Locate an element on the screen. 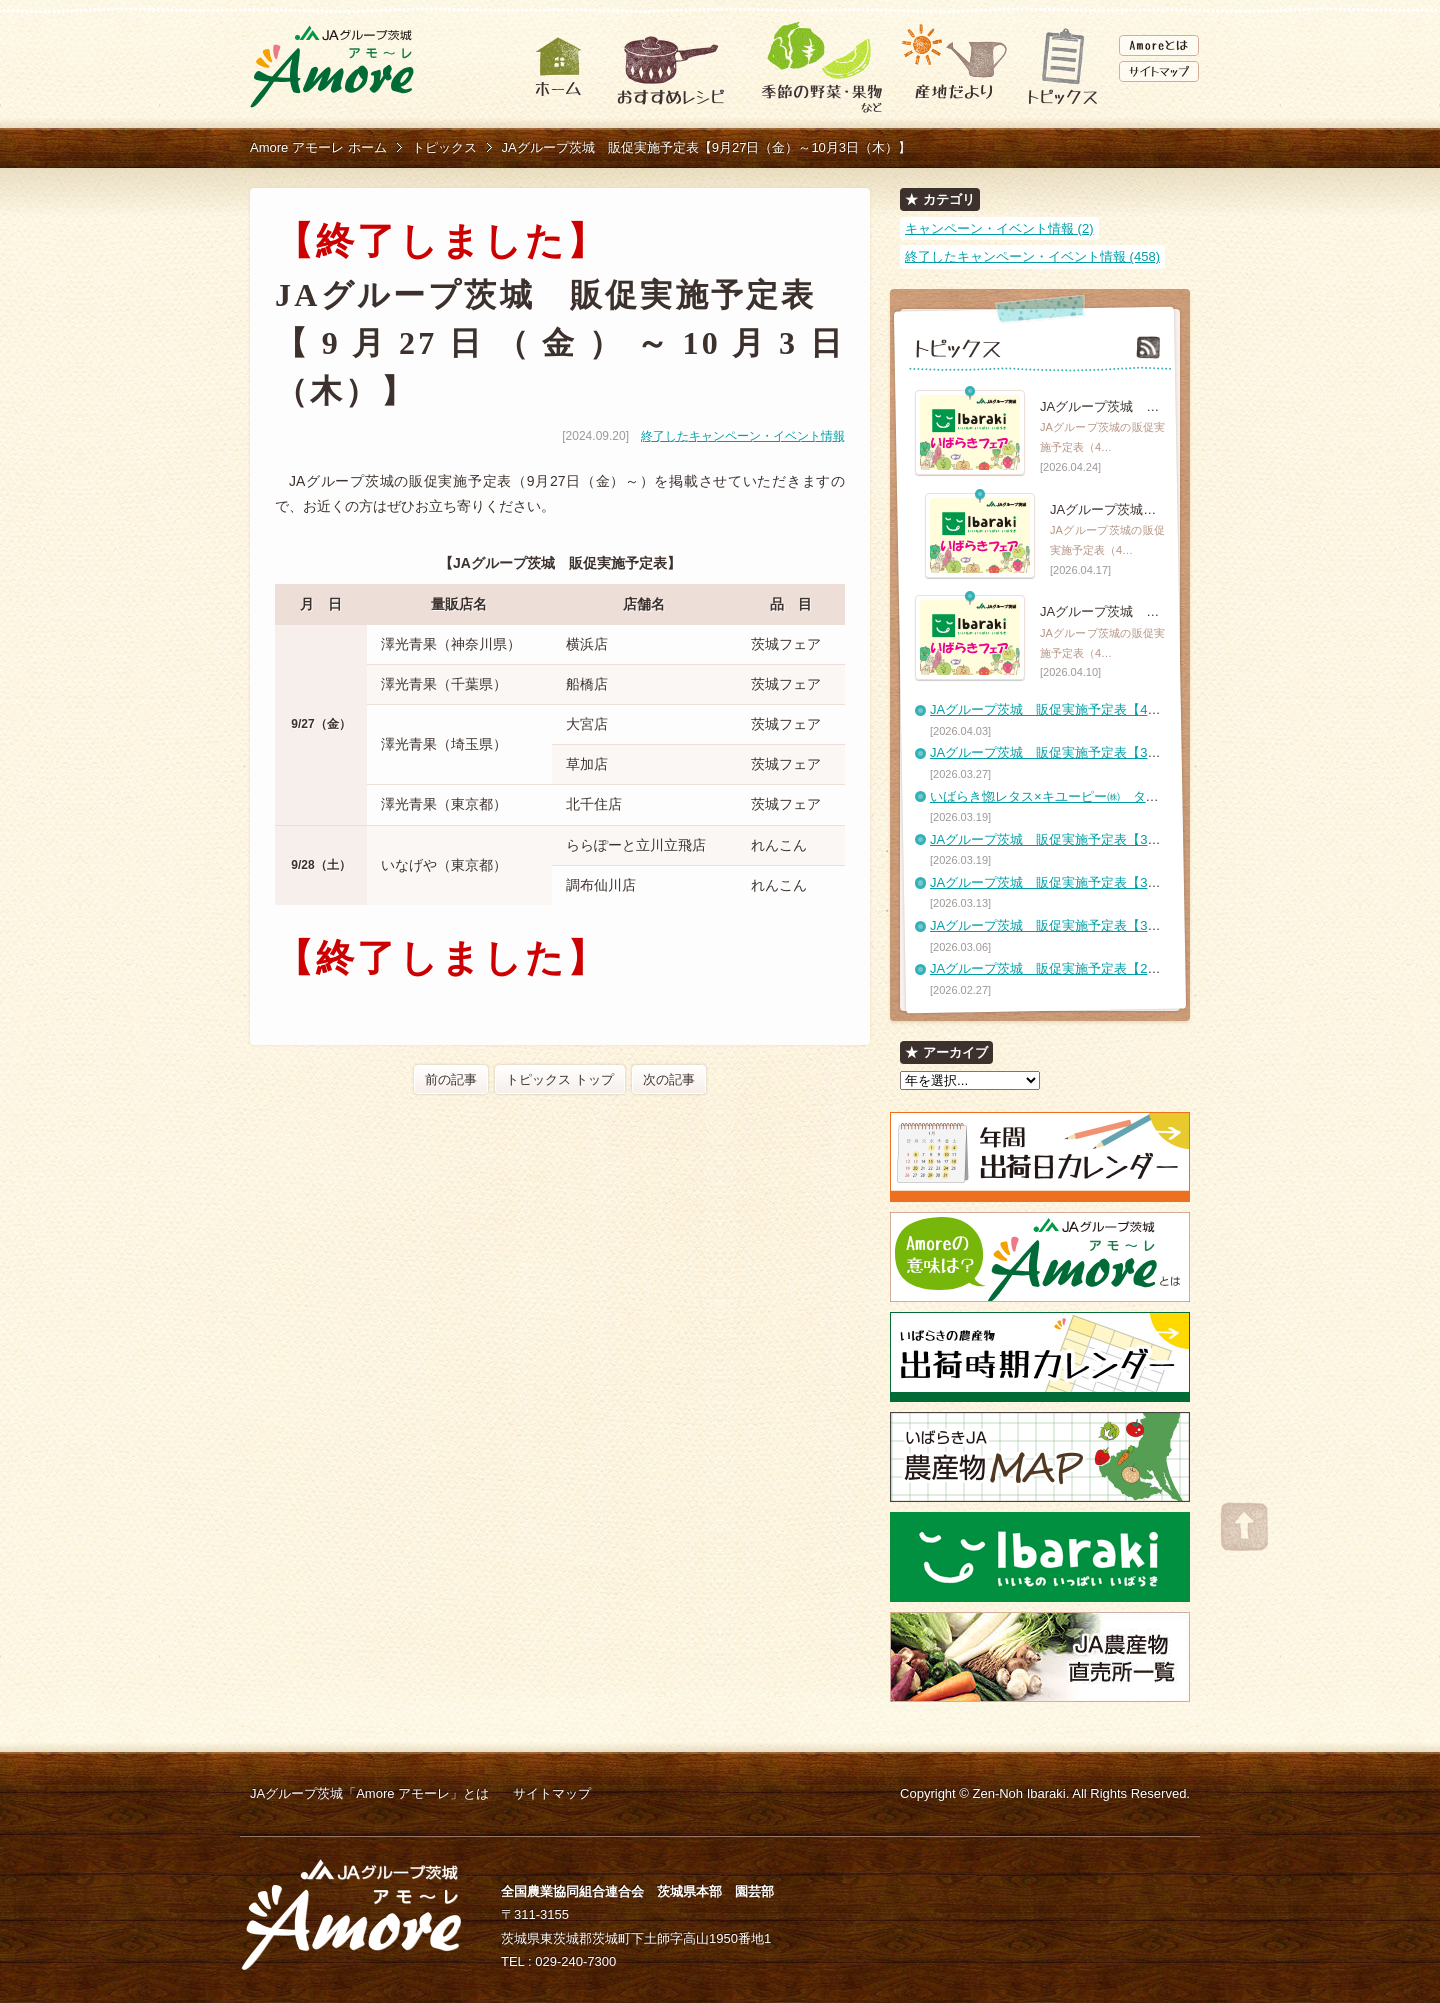 Image resolution: width=1440 pixels, height=2003 pixels. トピックス トップ is located at coordinates (560, 1079).